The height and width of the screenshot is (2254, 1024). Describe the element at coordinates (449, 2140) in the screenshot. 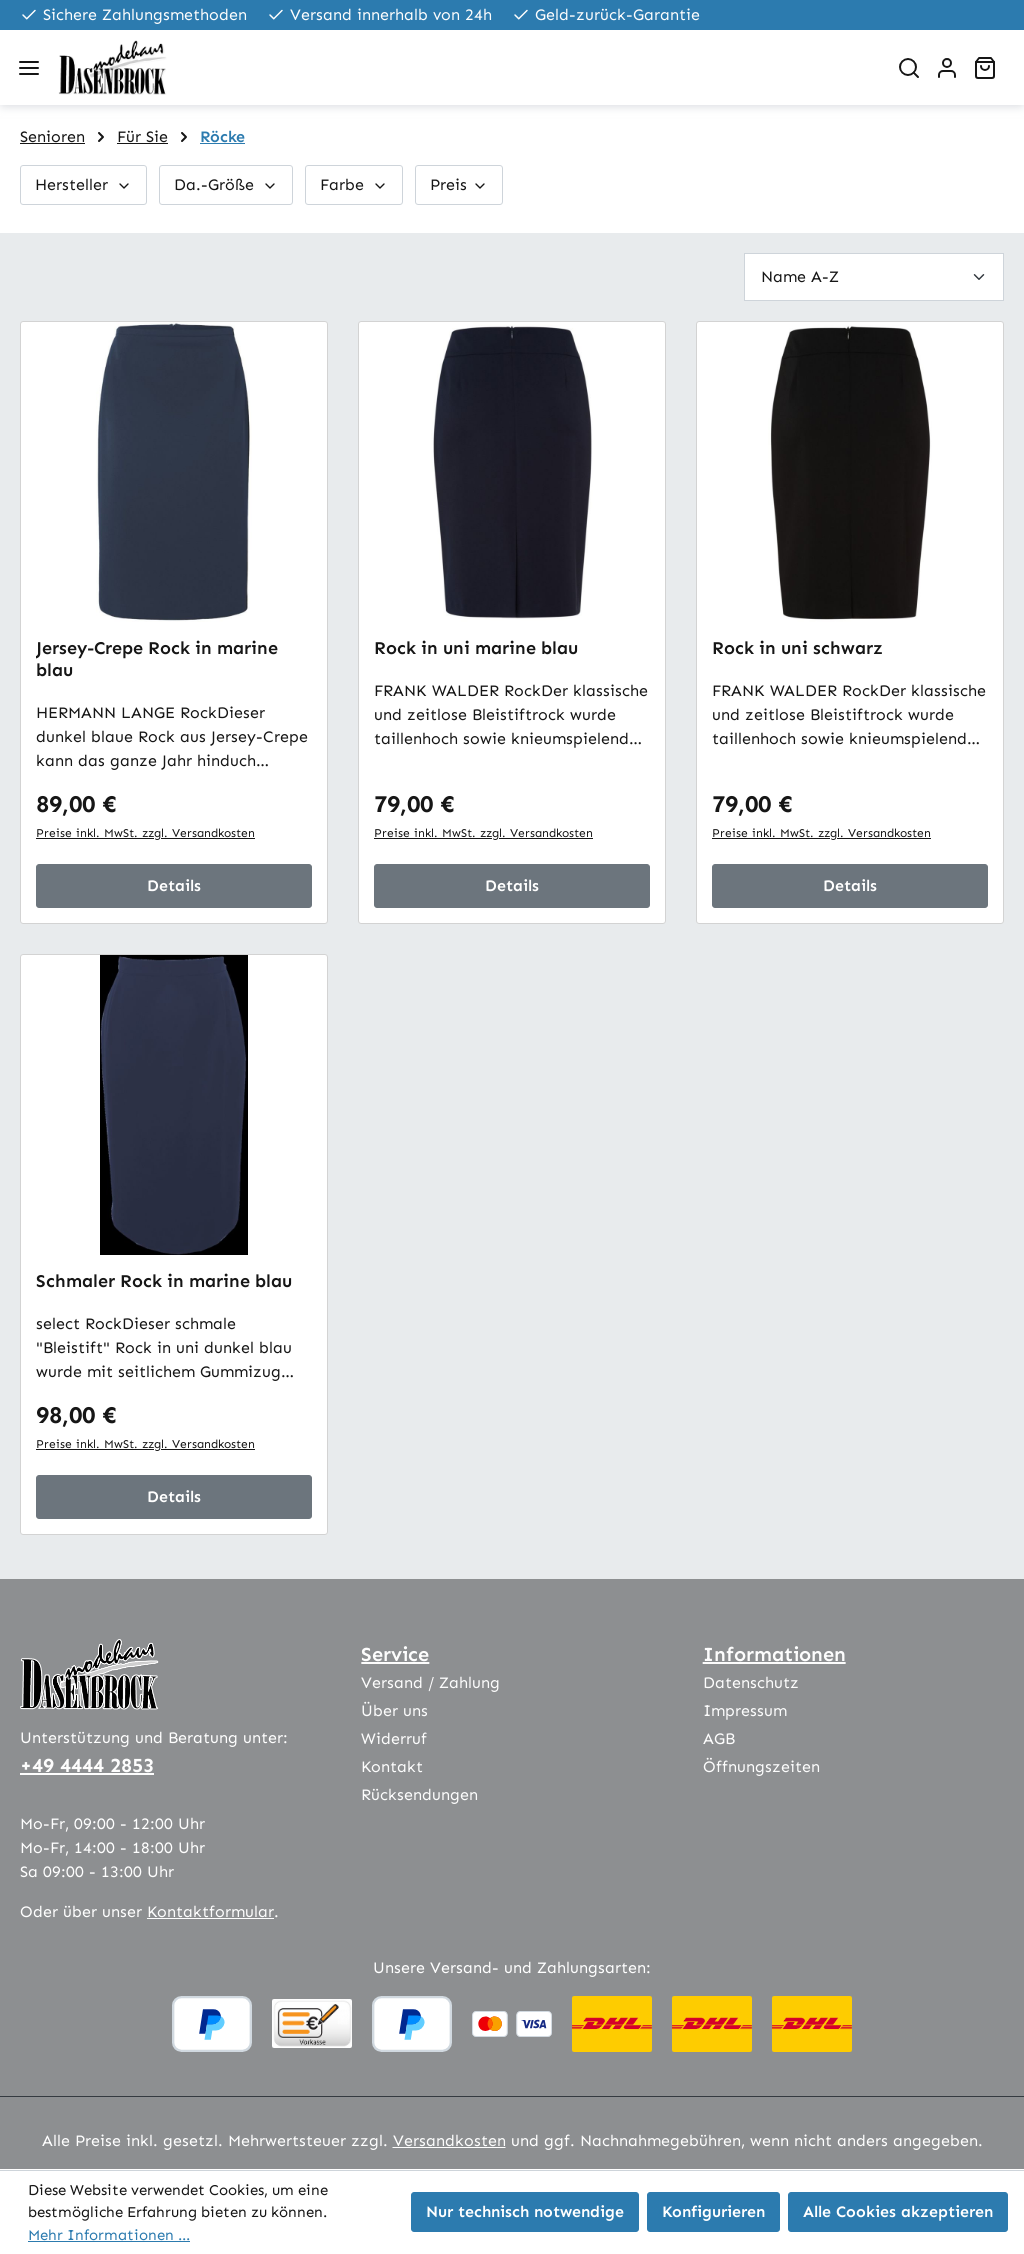

I see `Versandkosten` at that location.